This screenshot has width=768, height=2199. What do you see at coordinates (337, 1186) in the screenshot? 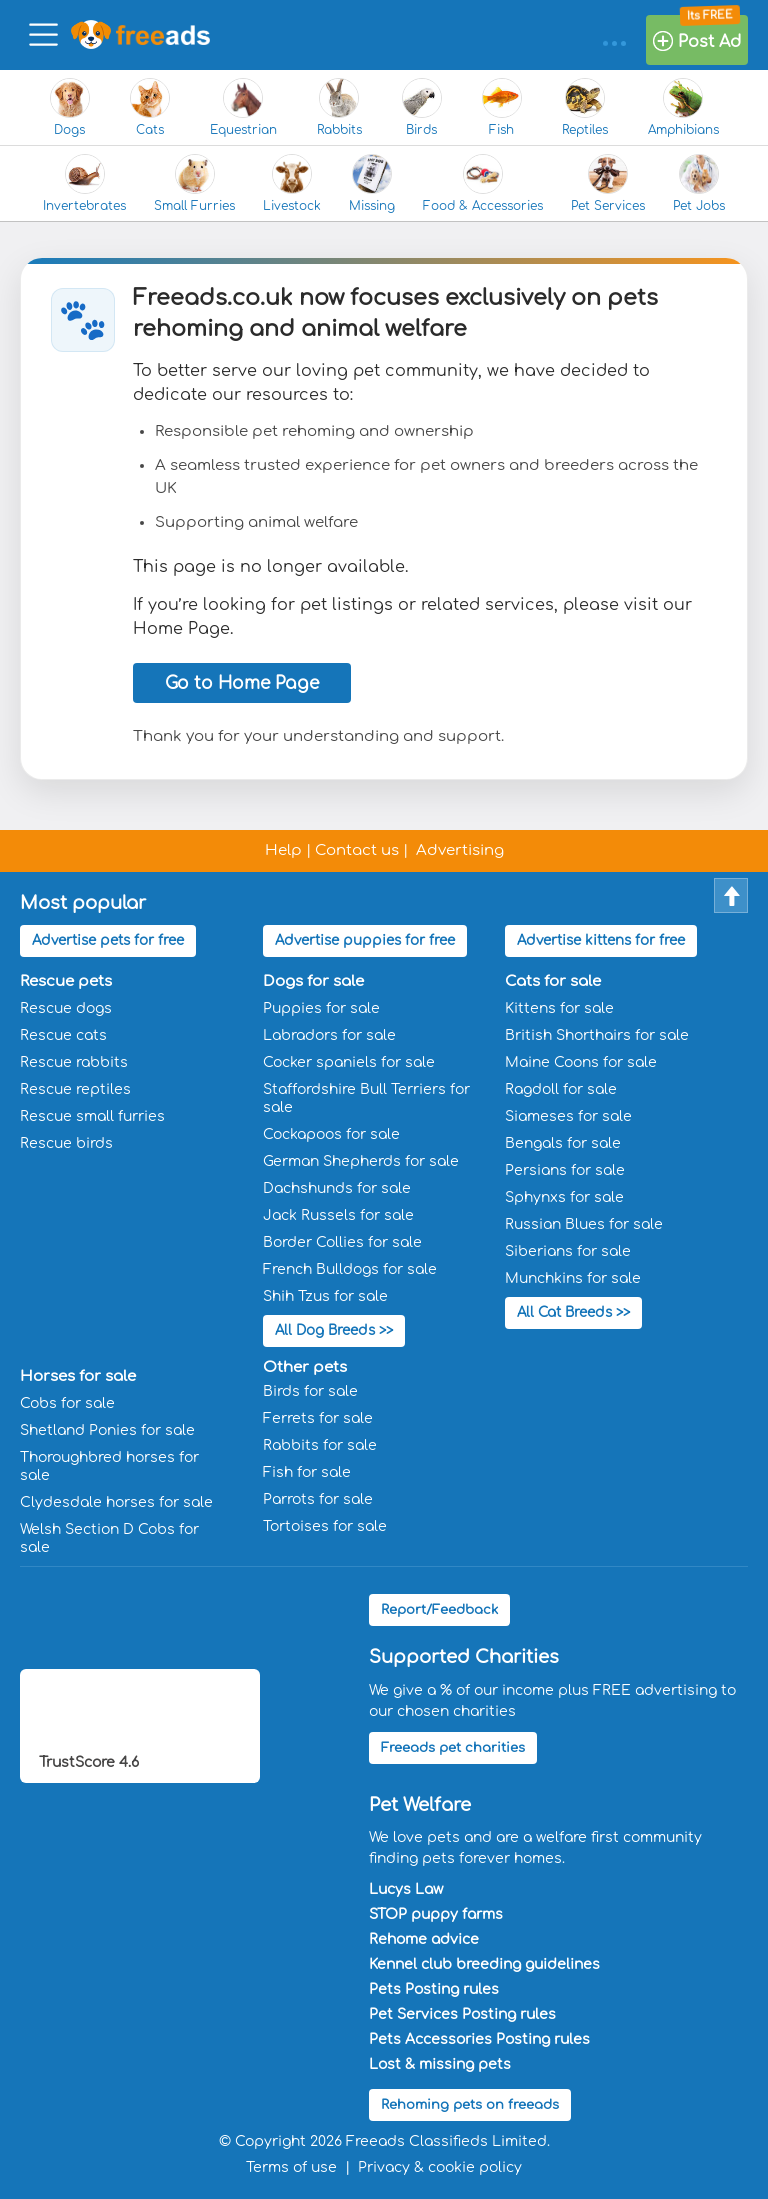
I see `Dachshunds for sale` at bounding box center [337, 1186].